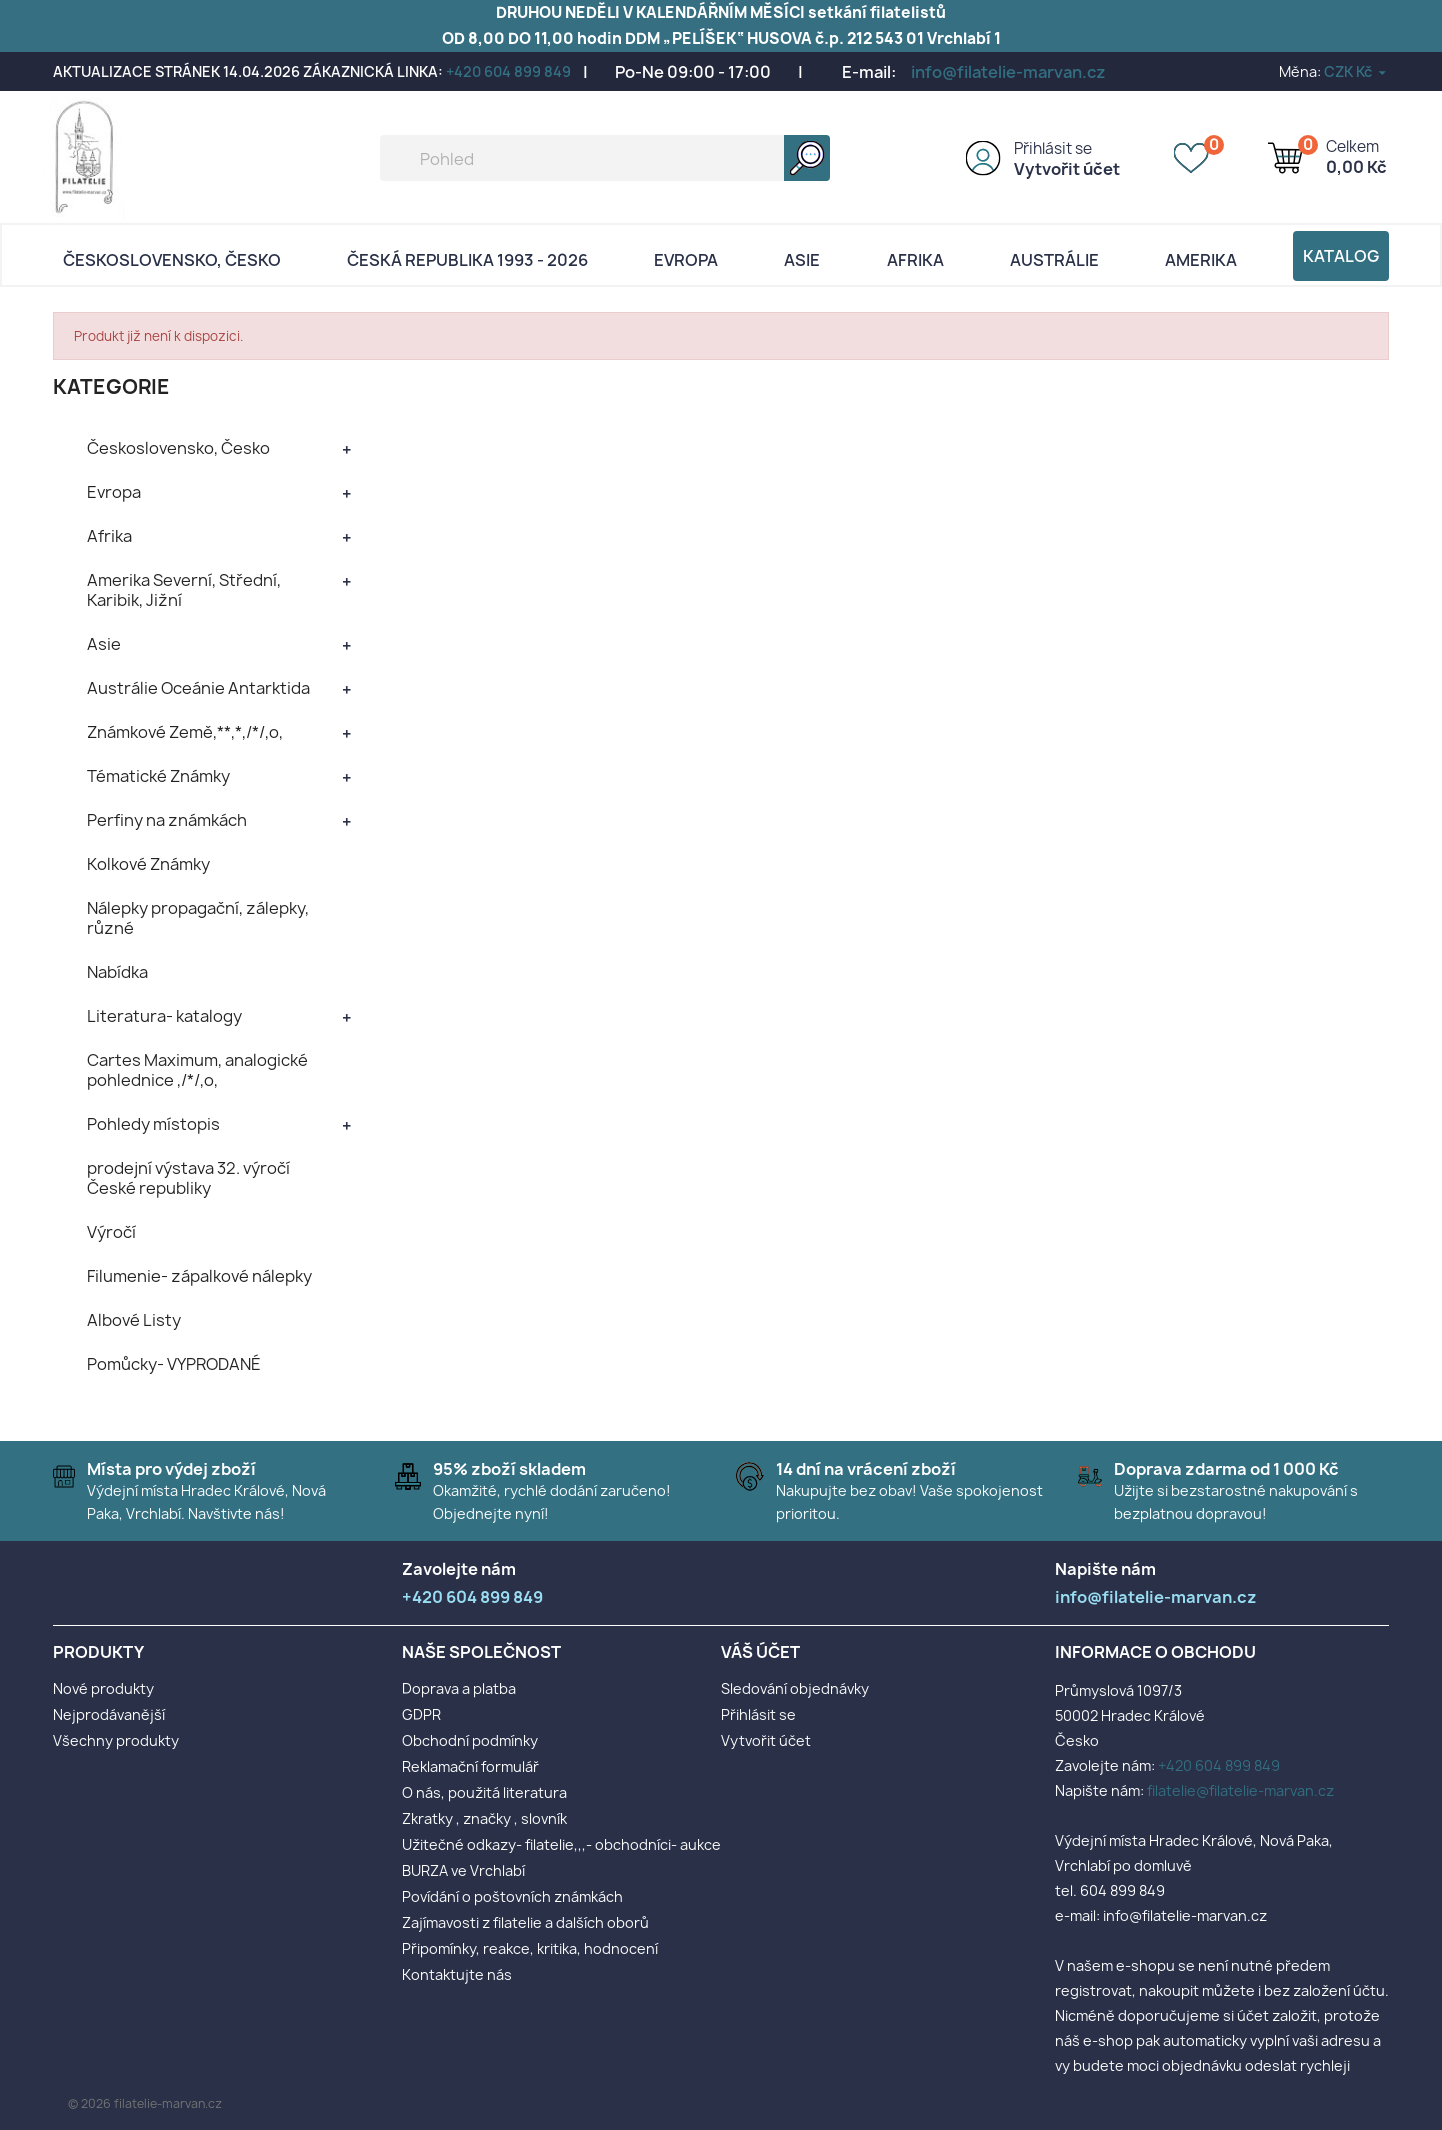 The height and width of the screenshot is (2130, 1442). I want to click on Zajímavosti z filatelie a dalších oborů, so click(525, 1922).